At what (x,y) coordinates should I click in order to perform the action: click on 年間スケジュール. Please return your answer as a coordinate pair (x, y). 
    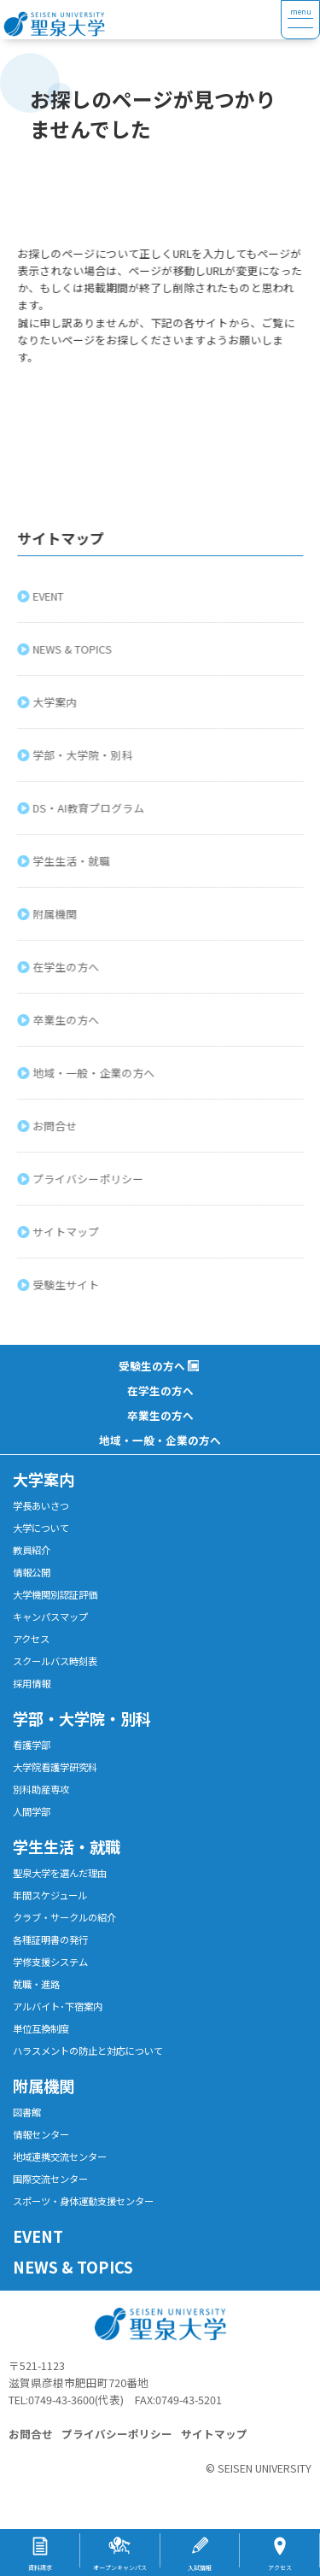
    Looking at the image, I should click on (50, 1895).